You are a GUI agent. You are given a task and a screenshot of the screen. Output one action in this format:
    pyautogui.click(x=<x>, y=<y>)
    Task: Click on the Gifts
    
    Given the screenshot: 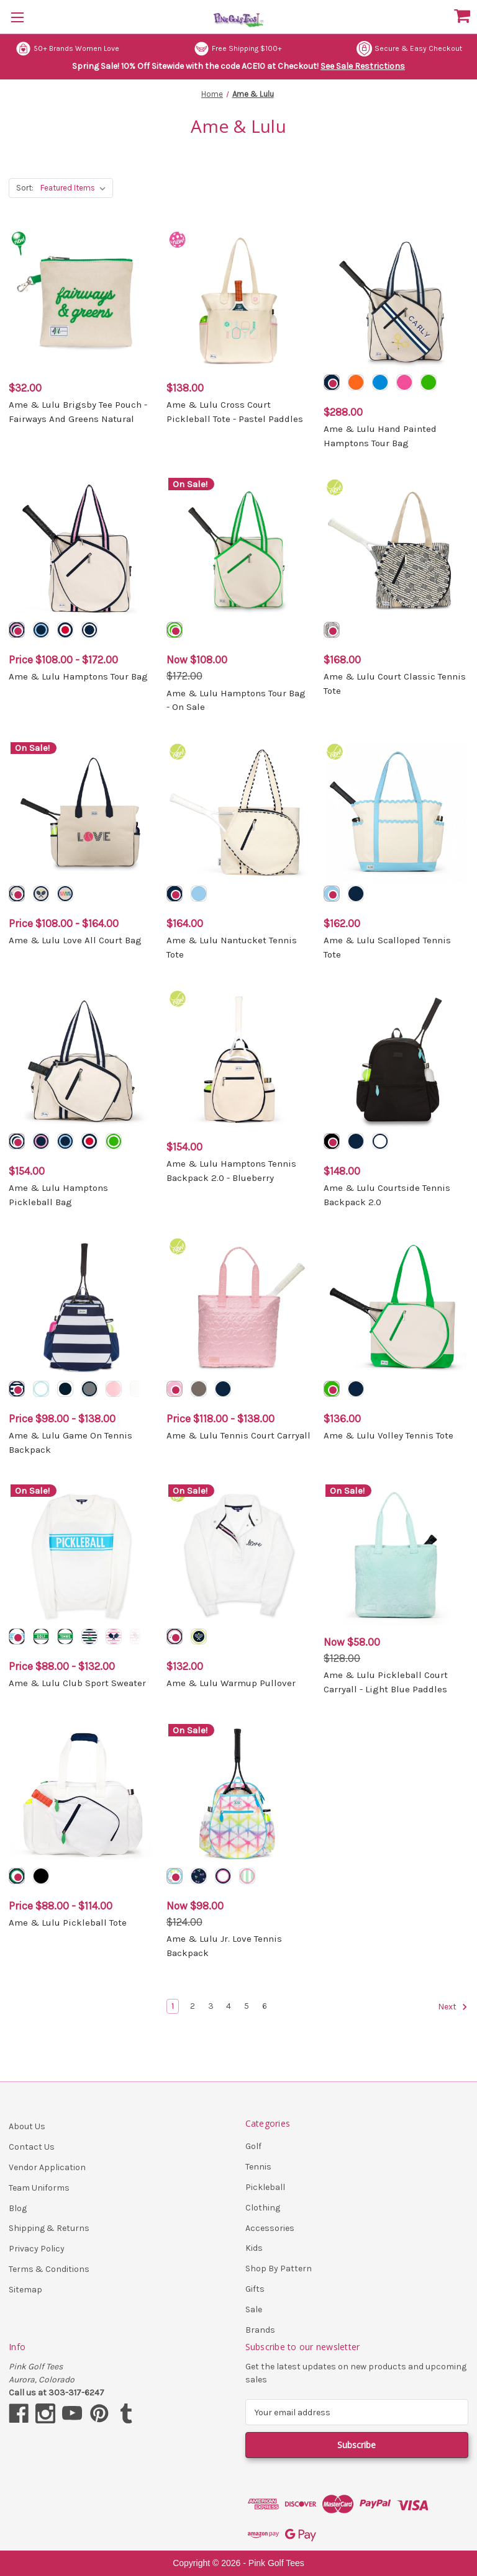 What is the action you would take?
    pyautogui.click(x=255, y=2289)
    